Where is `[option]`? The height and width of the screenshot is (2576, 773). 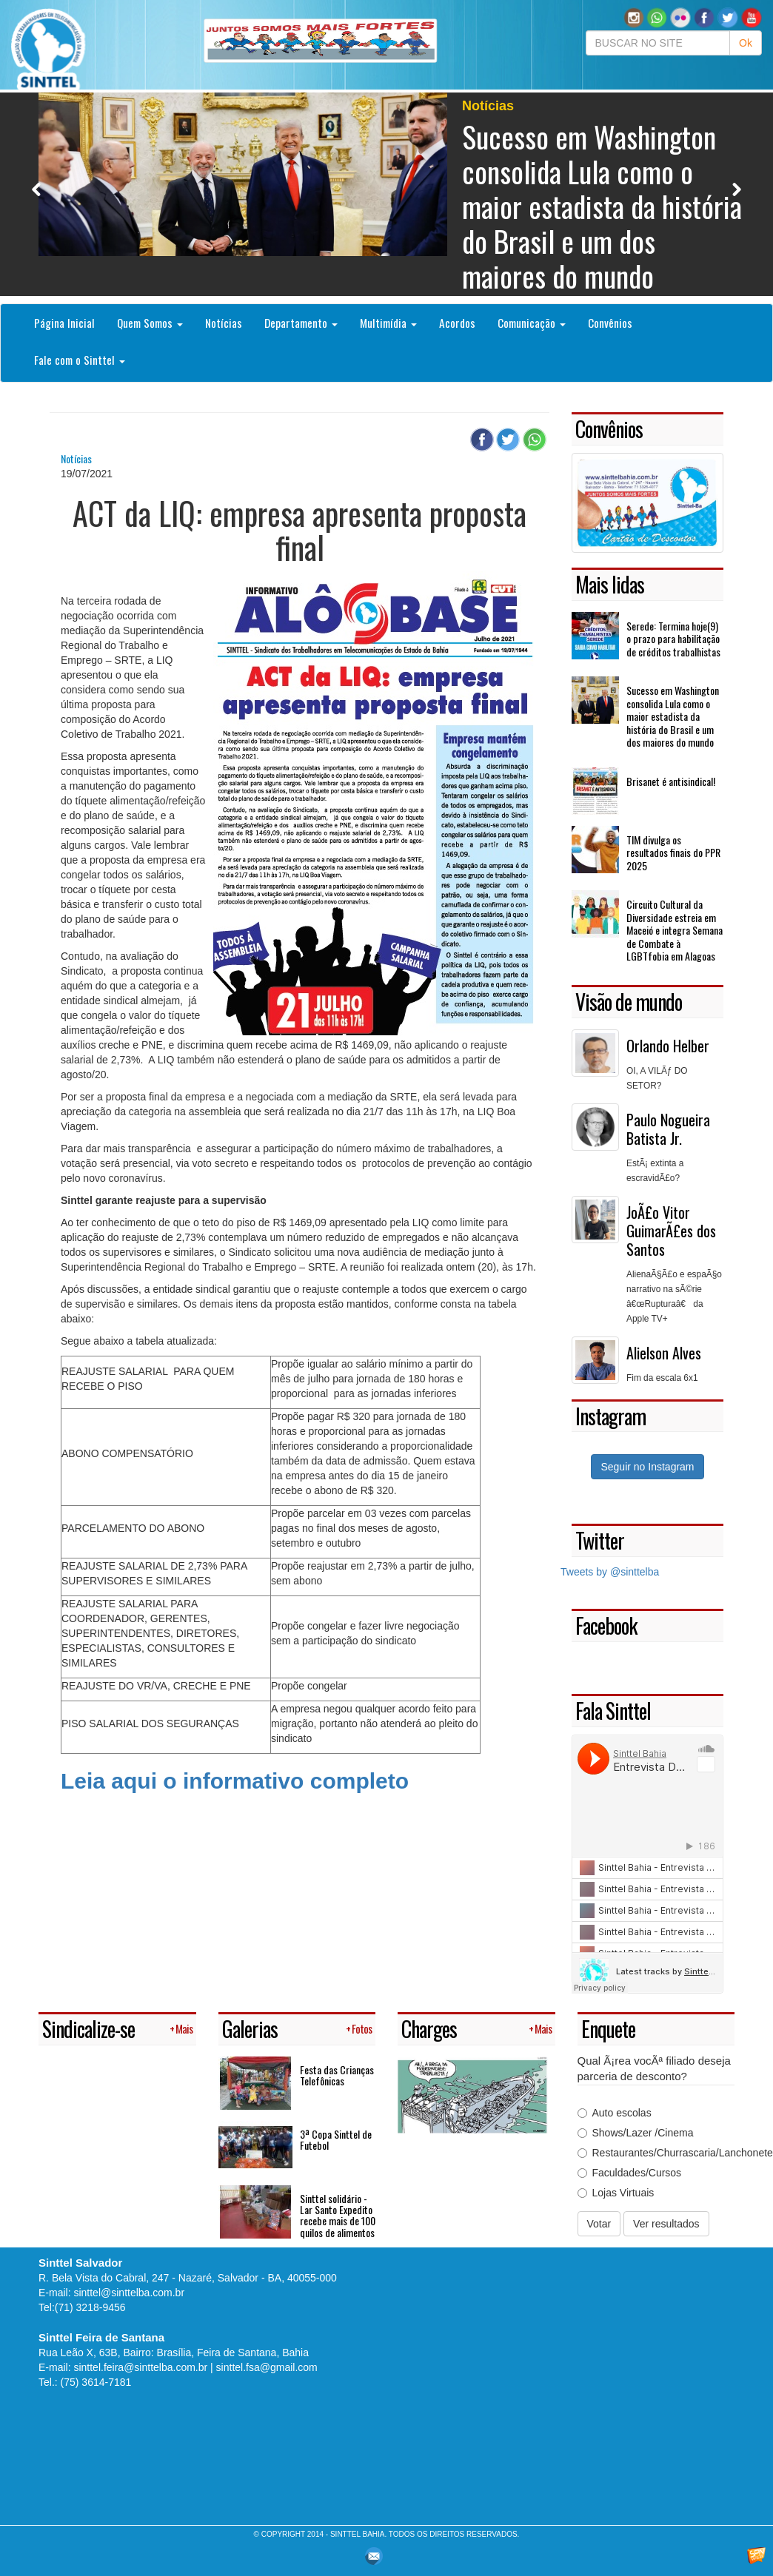 [option] is located at coordinates (386, 194).